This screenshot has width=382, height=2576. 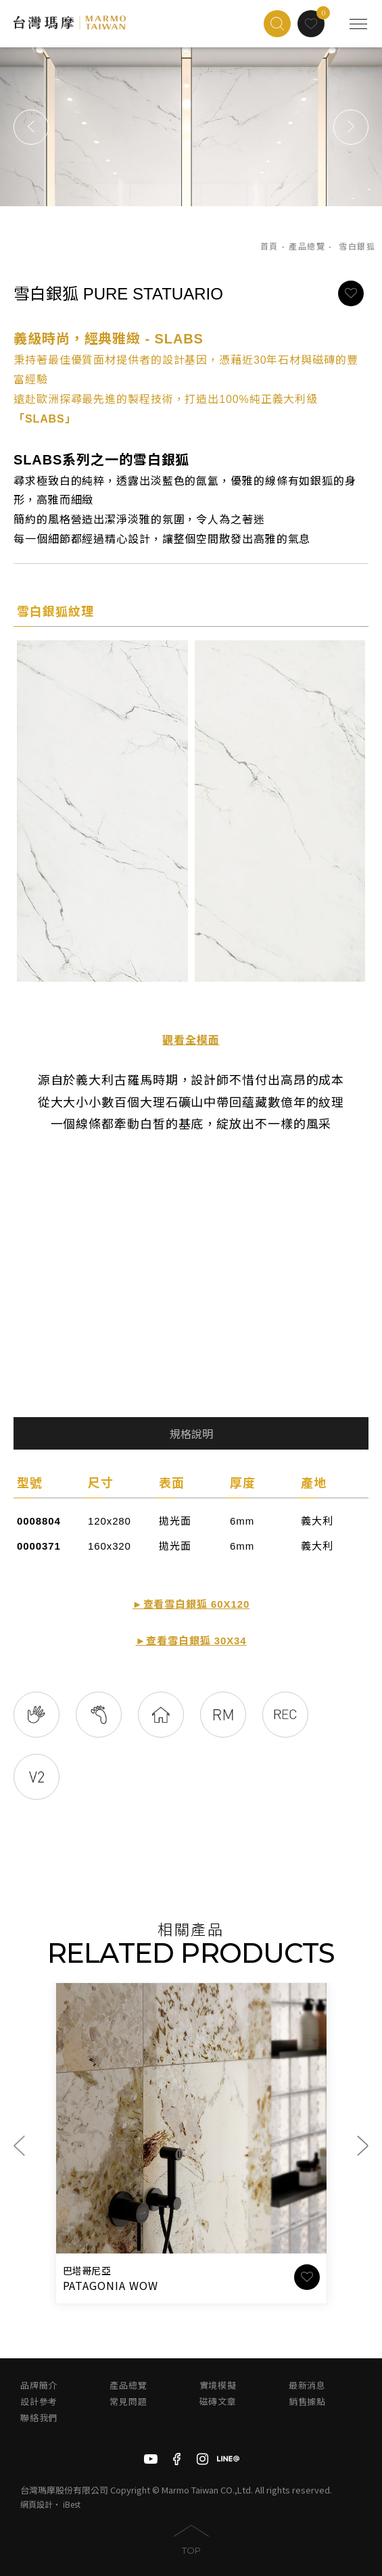 What do you see at coordinates (269, 247) in the screenshot?
I see `首頁` at bounding box center [269, 247].